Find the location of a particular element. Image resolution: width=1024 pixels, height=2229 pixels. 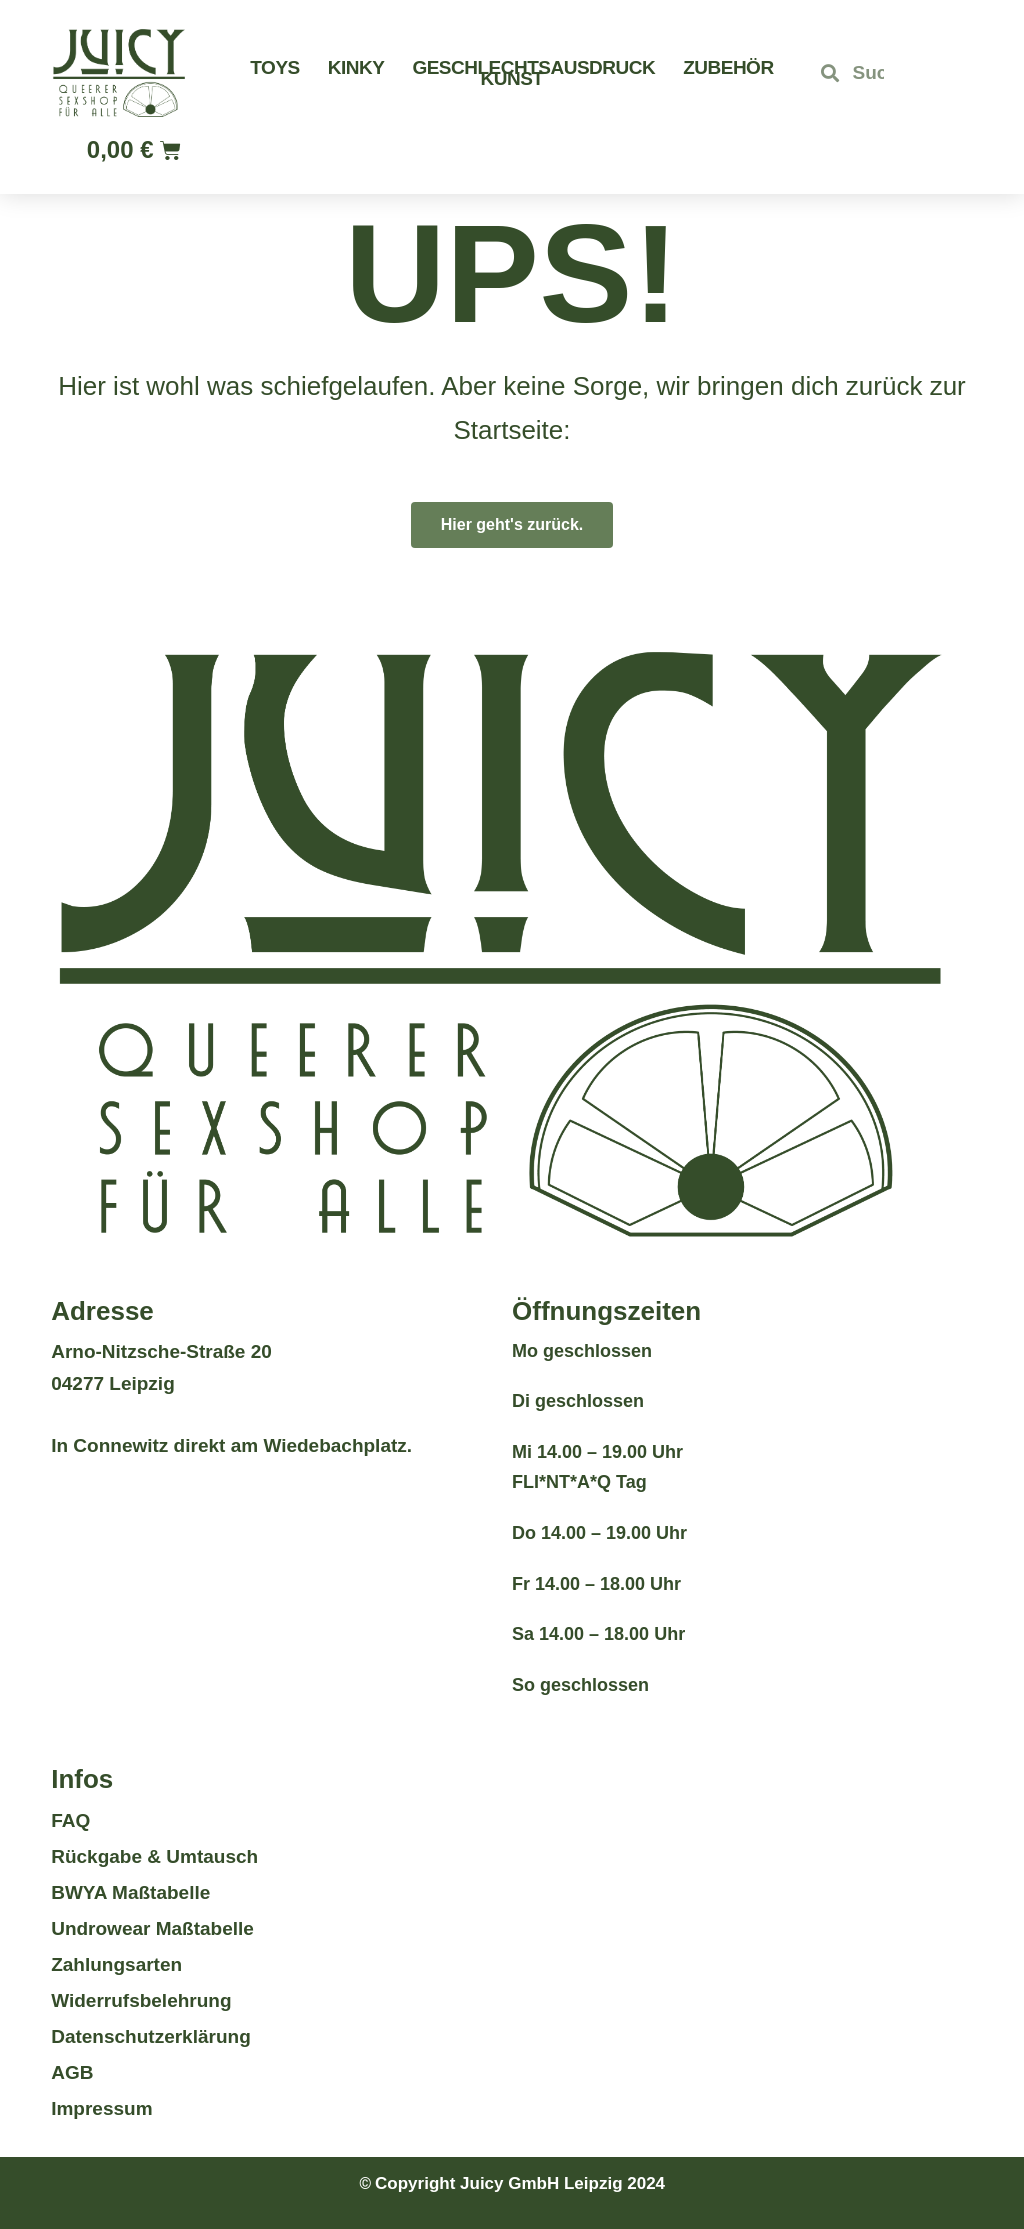

Toys is located at coordinates (274, 67).